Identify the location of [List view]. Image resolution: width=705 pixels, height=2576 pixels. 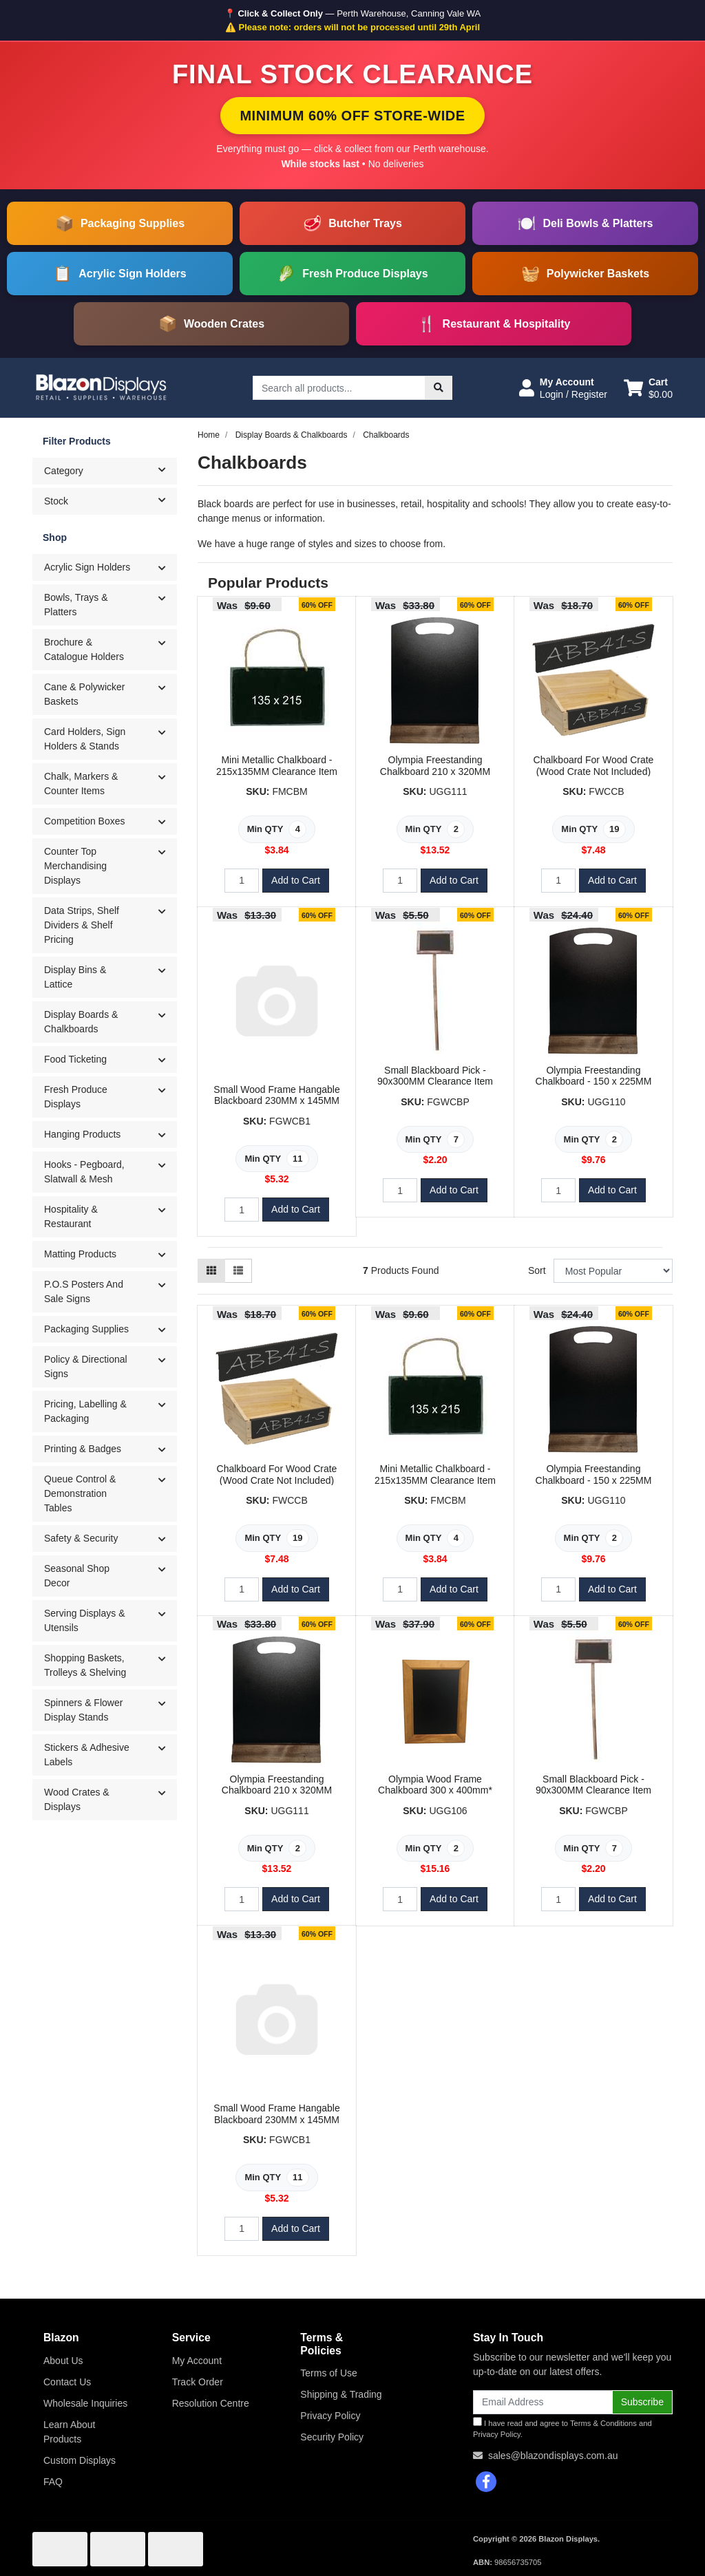
(238, 1271).